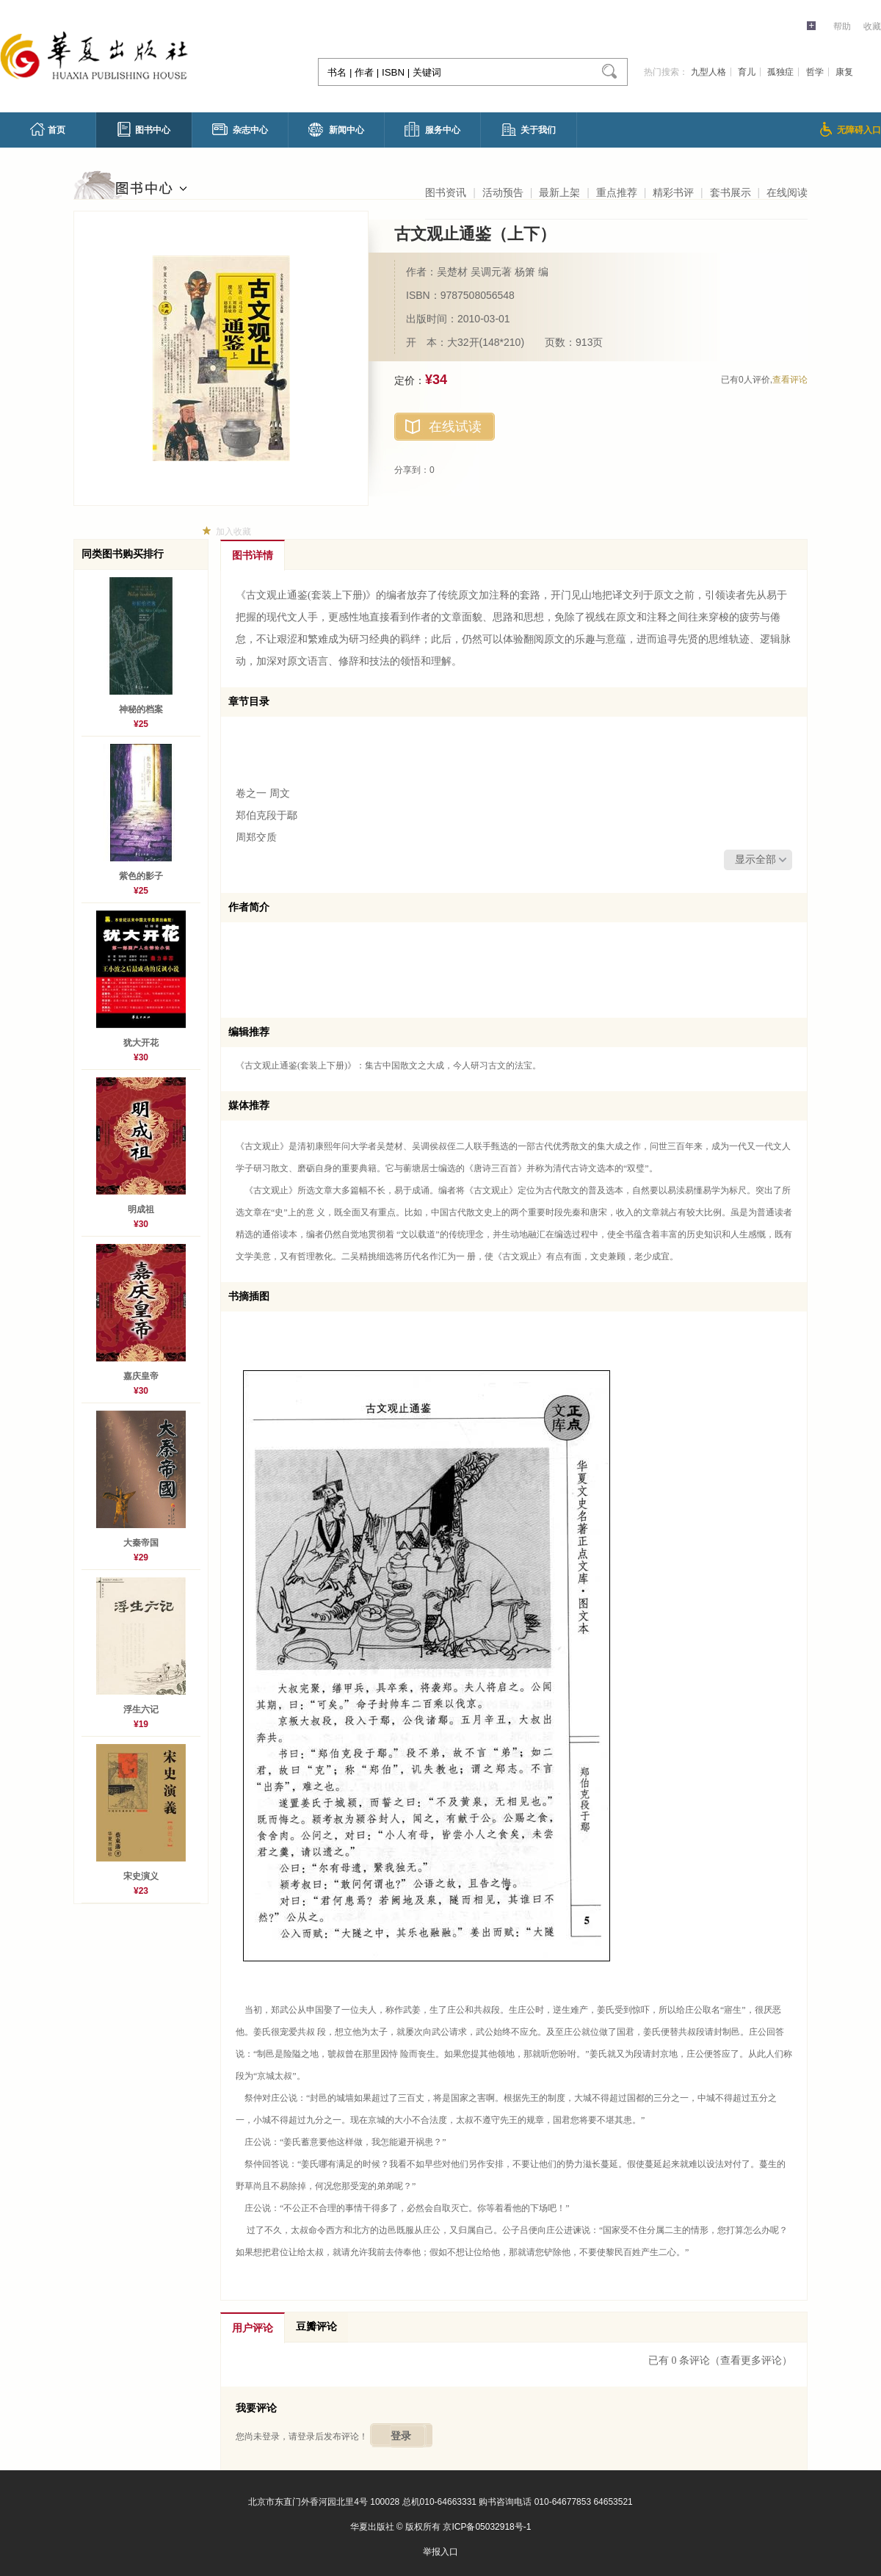  Describe the element at coordinates (141, 1543) in the screenshot. I see `大秦帝国` at that location.